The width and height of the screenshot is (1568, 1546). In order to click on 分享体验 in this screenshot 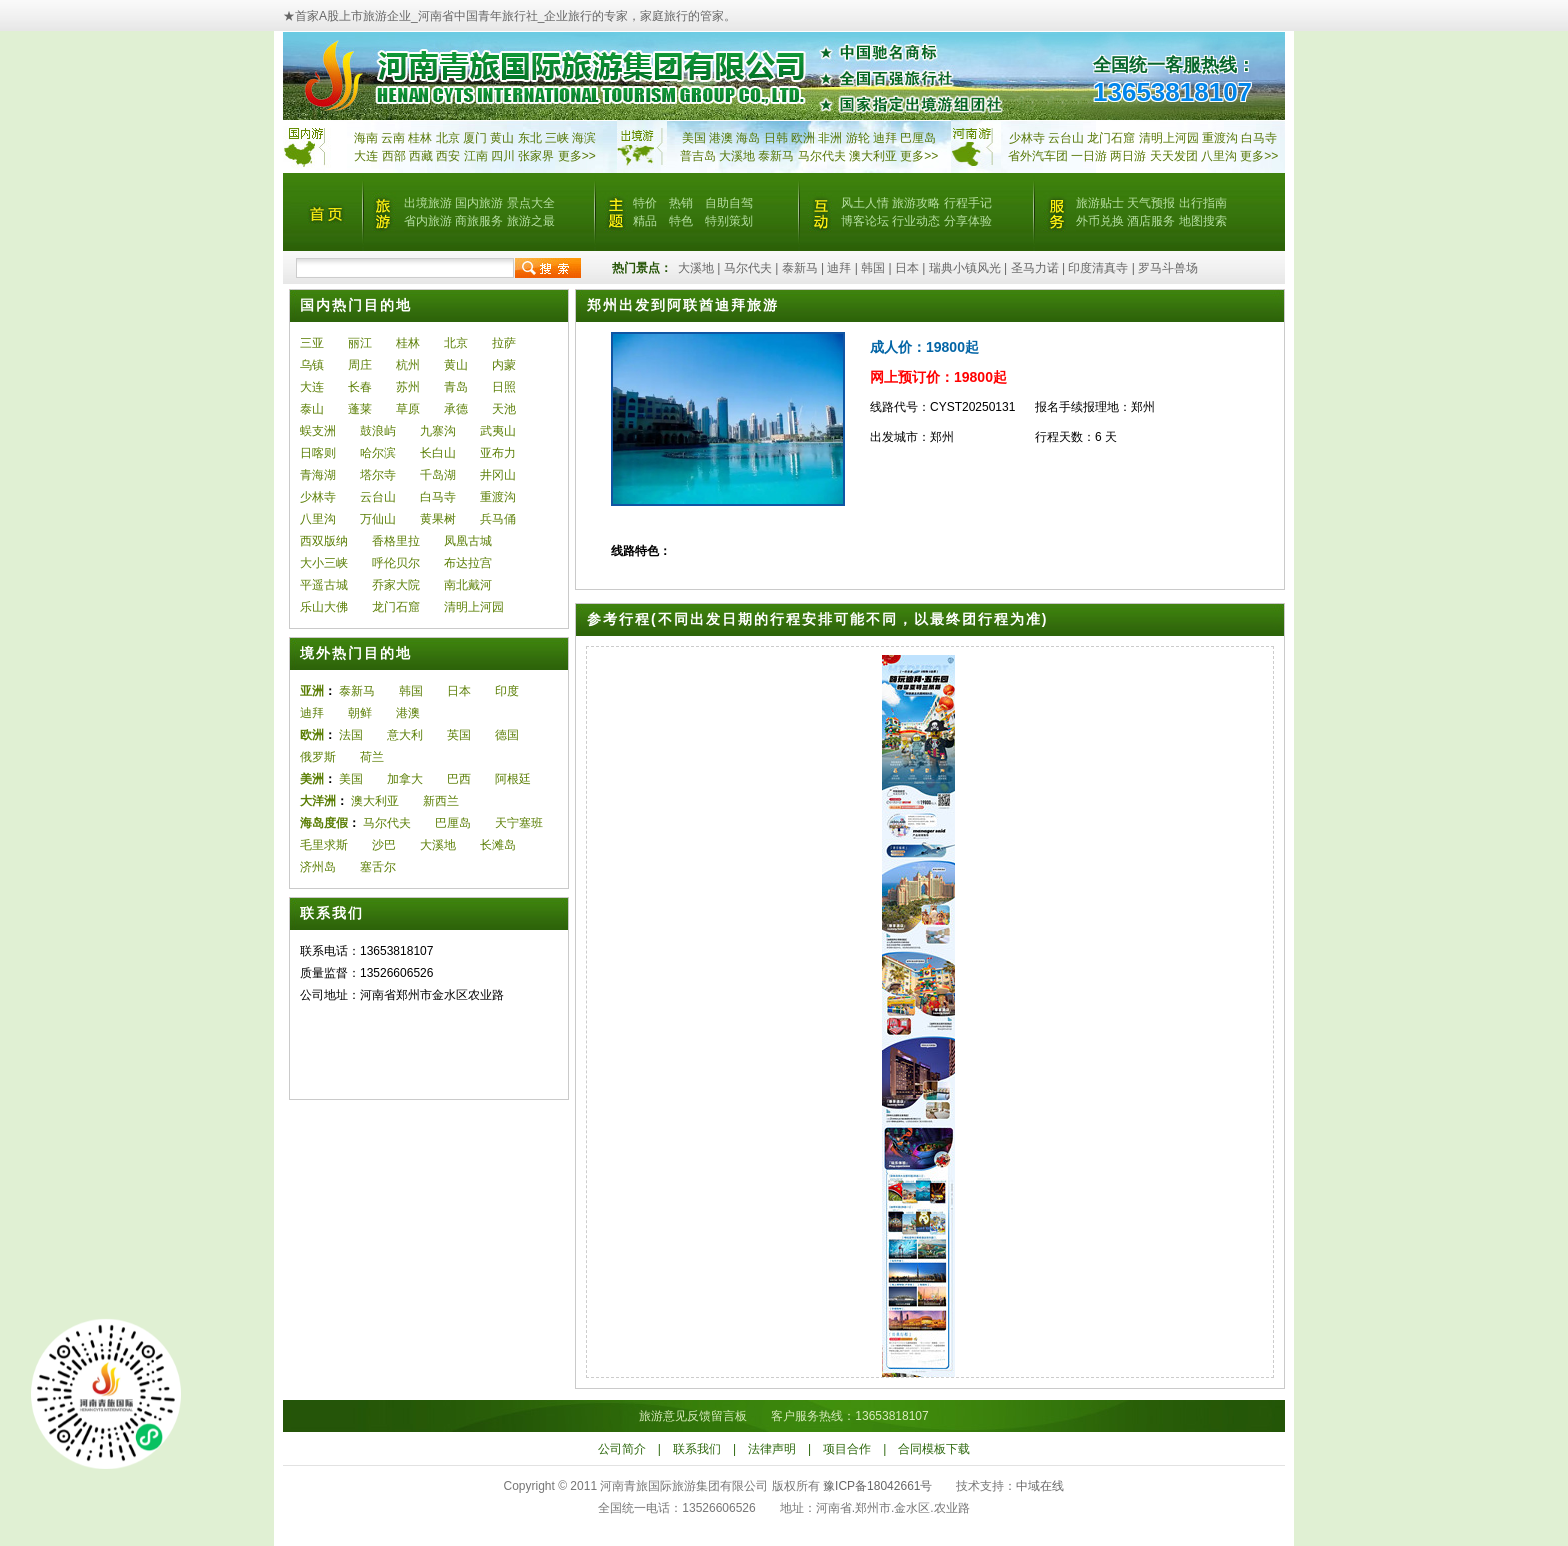, I will do `click(968, 221)`.